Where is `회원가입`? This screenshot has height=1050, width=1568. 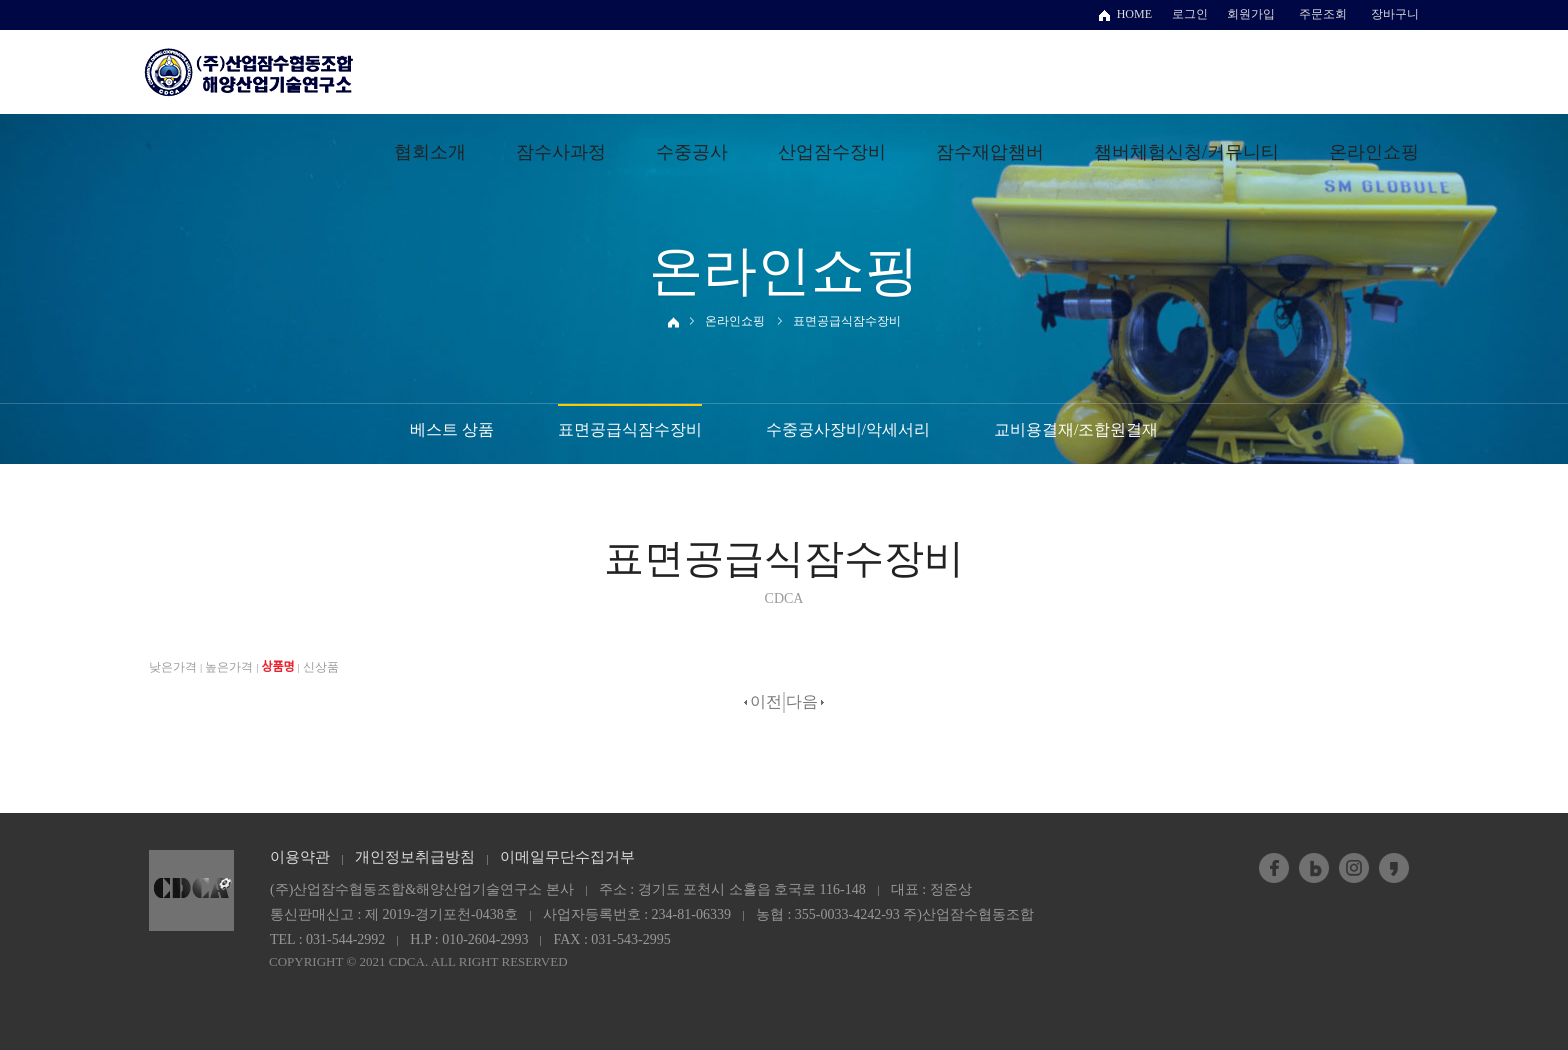 회원가입 is located at coordinates (1251, 14).